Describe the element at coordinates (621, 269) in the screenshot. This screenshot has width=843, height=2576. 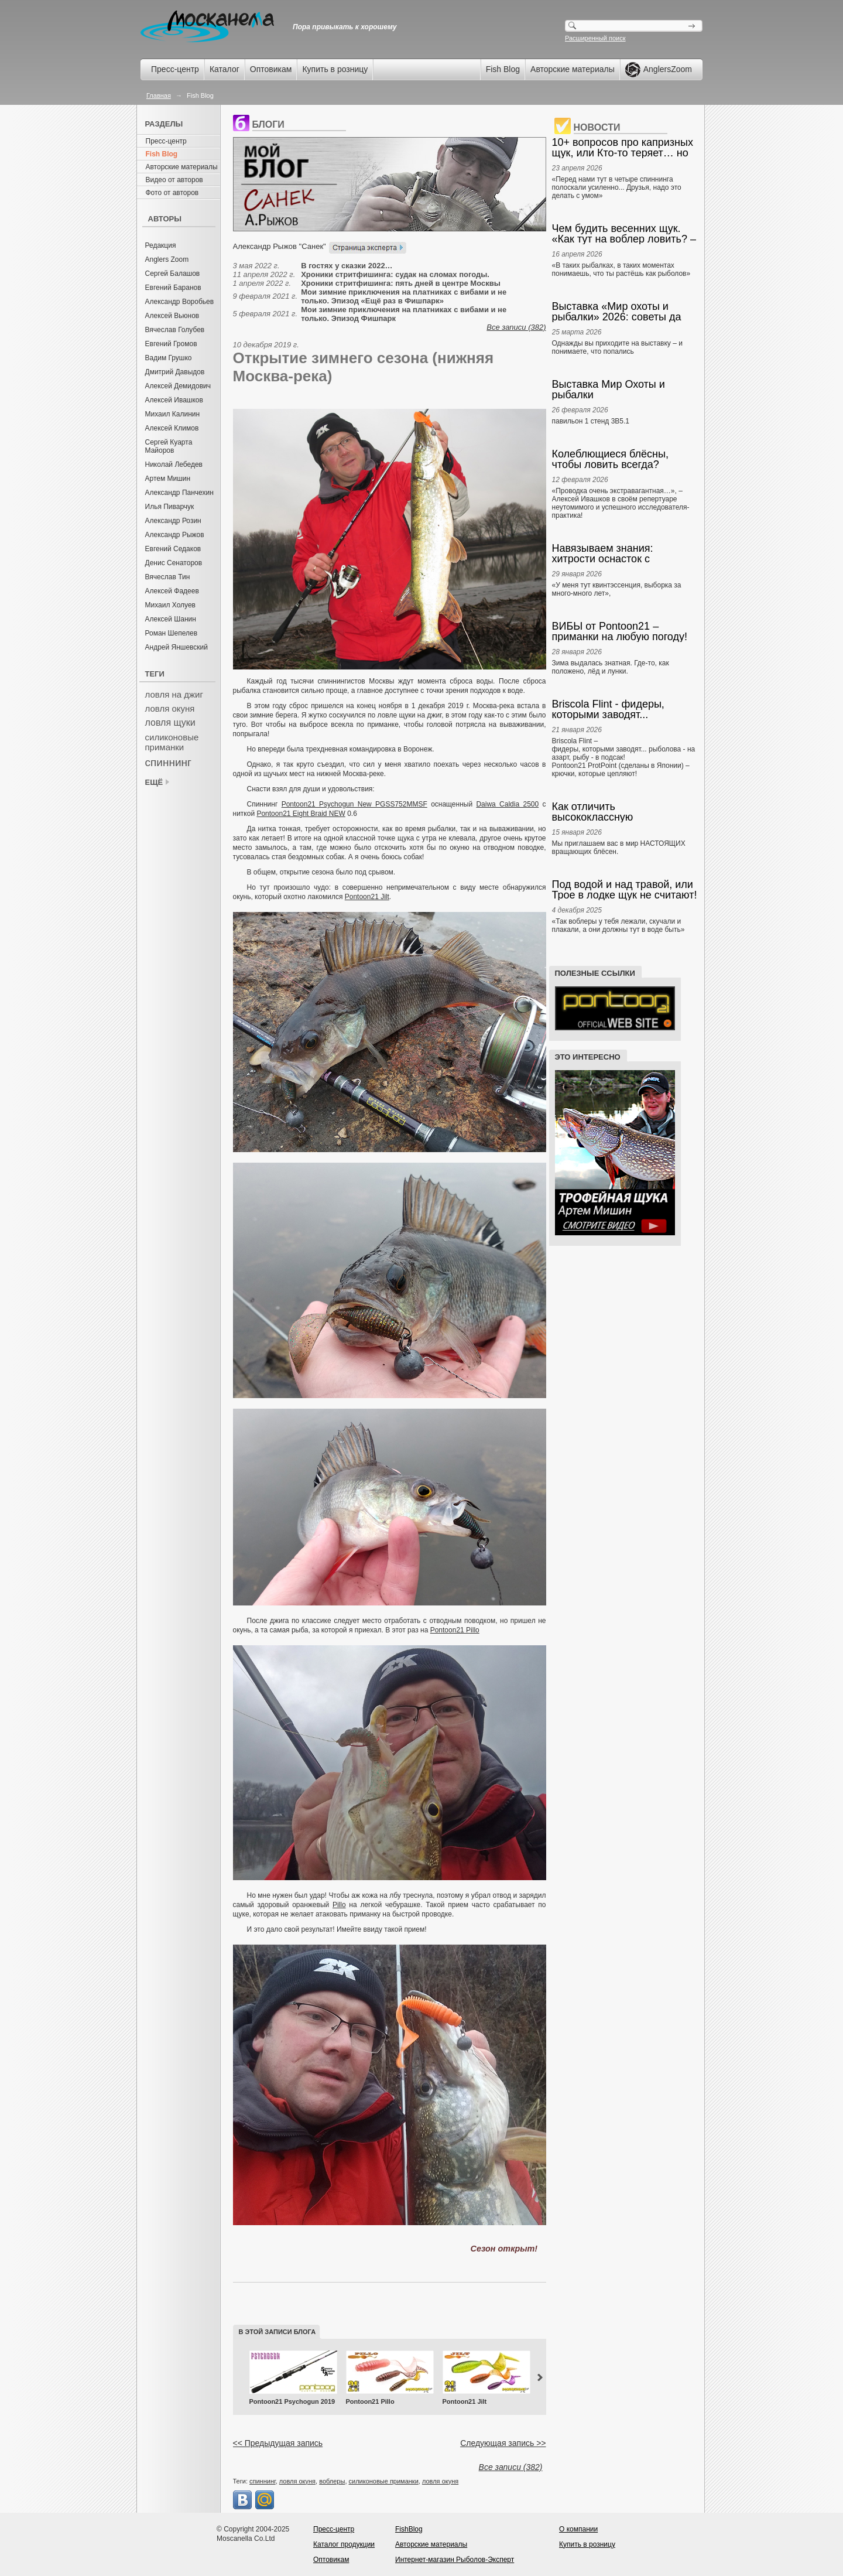
I see `«В таких рыбалках, в таких моментах понимаешь, что ты растёшь как рыболов»` at that location.